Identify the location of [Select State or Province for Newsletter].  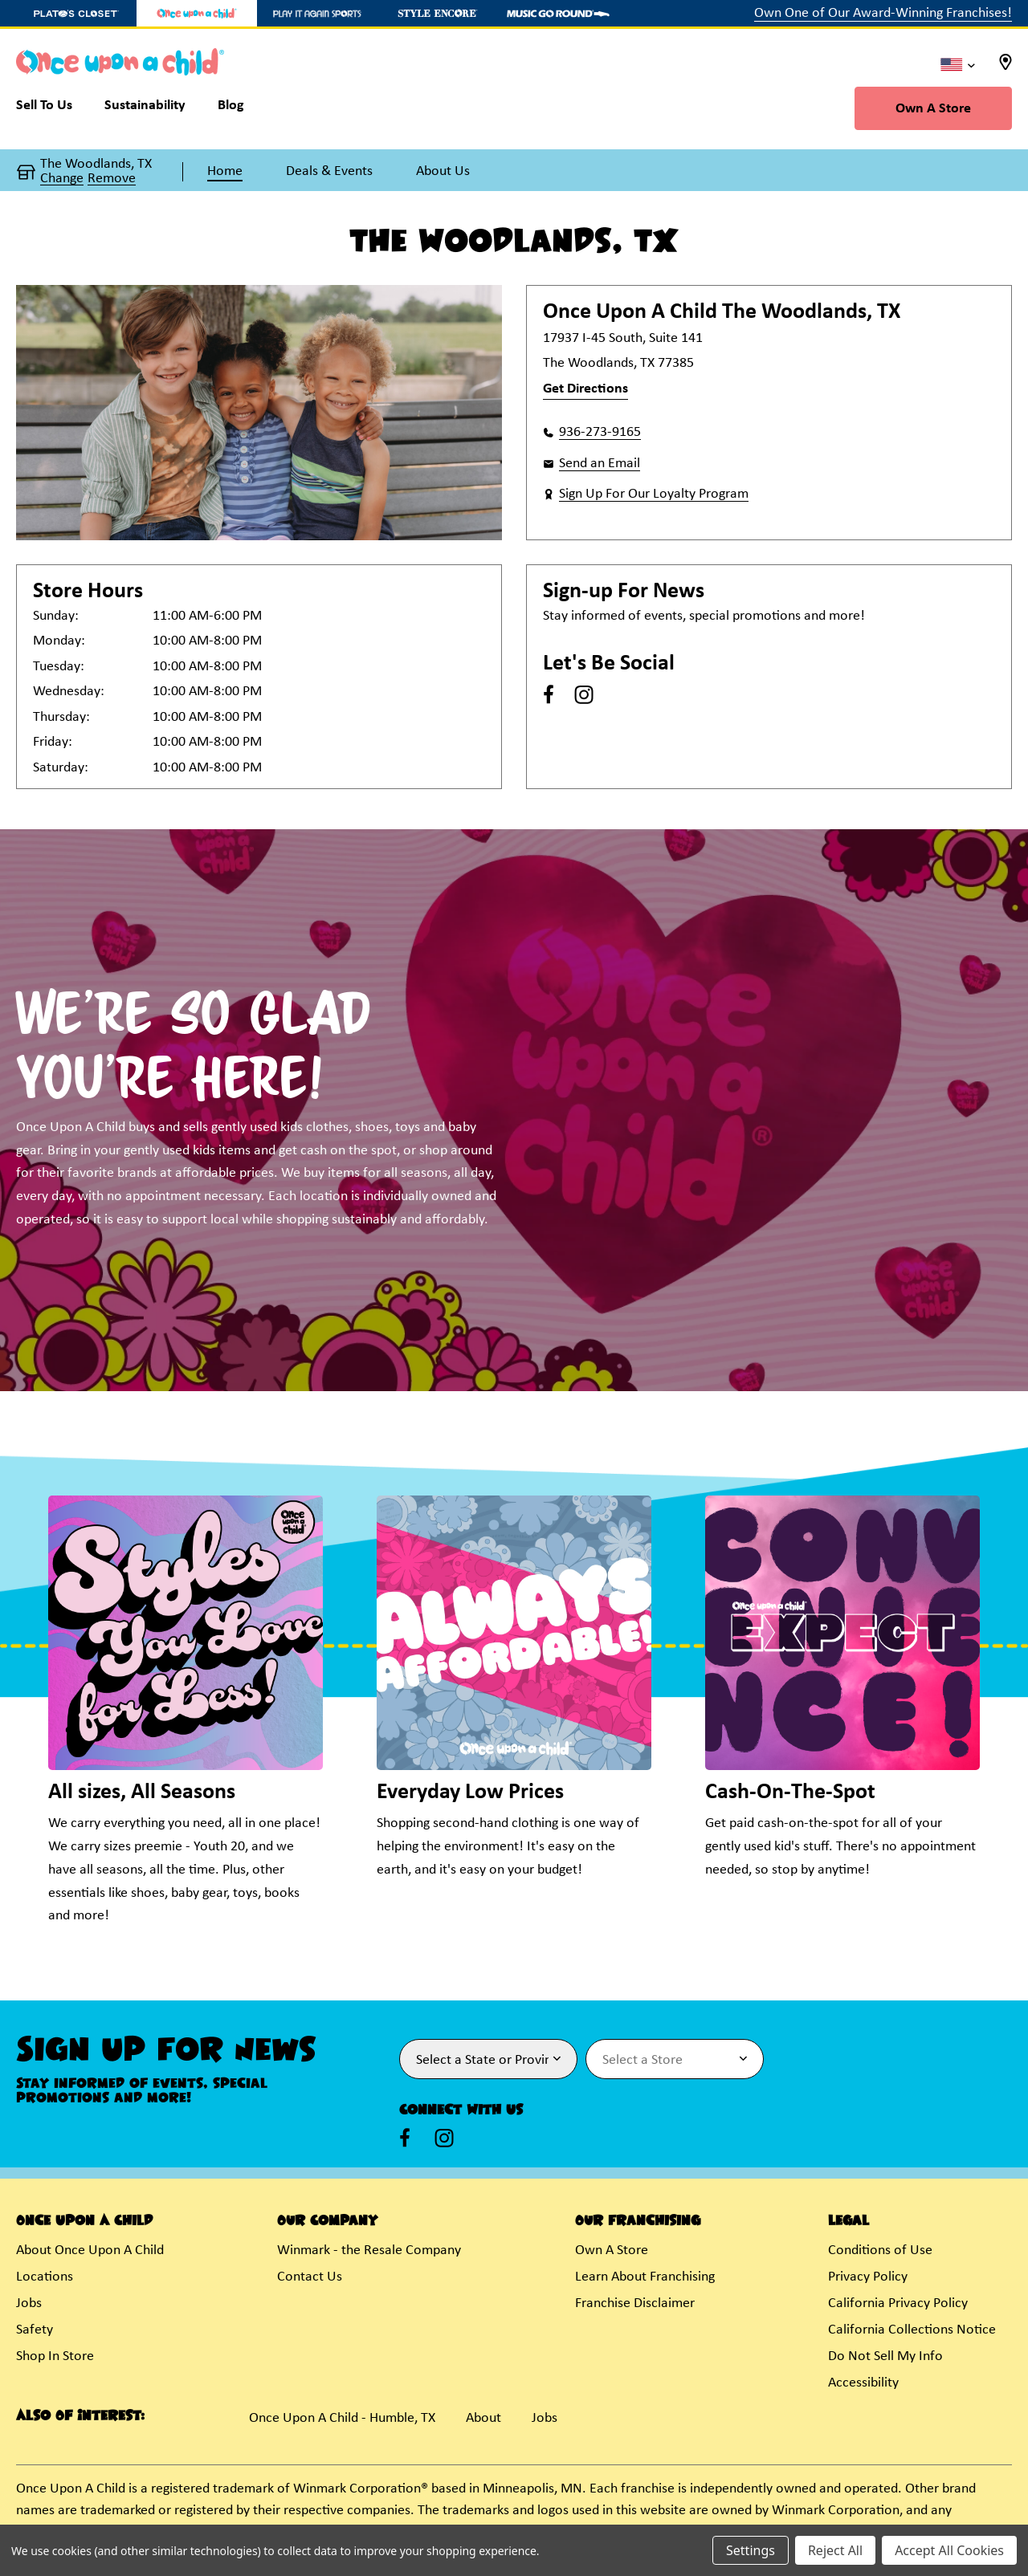
(488, 2059).